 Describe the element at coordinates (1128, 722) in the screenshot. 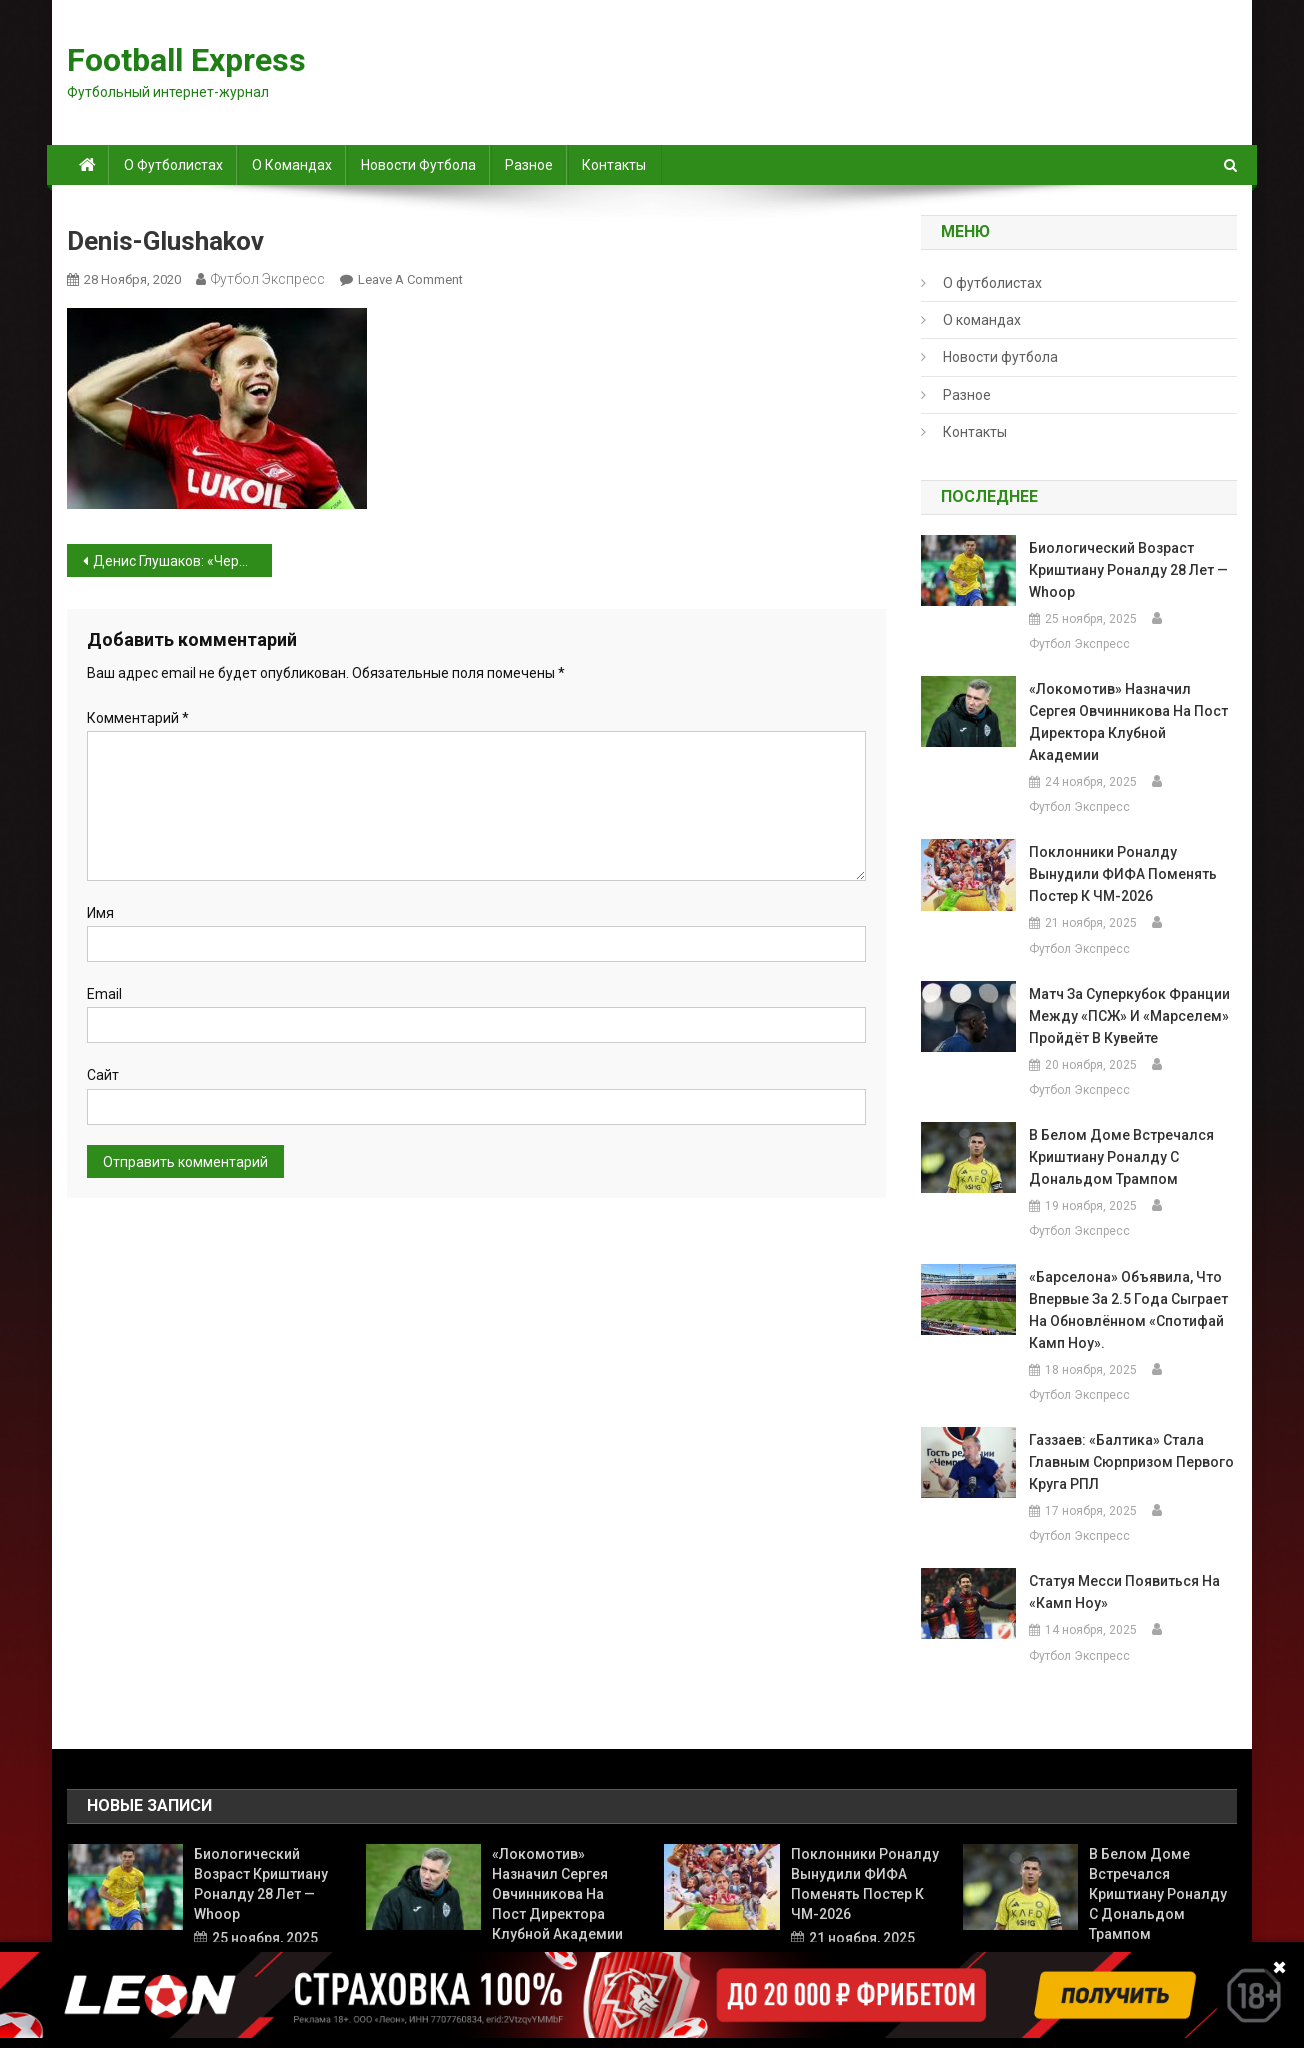

I see `«Локомотив» назначил Сергея Овчинникова на пост директора клубной академии` at that location.